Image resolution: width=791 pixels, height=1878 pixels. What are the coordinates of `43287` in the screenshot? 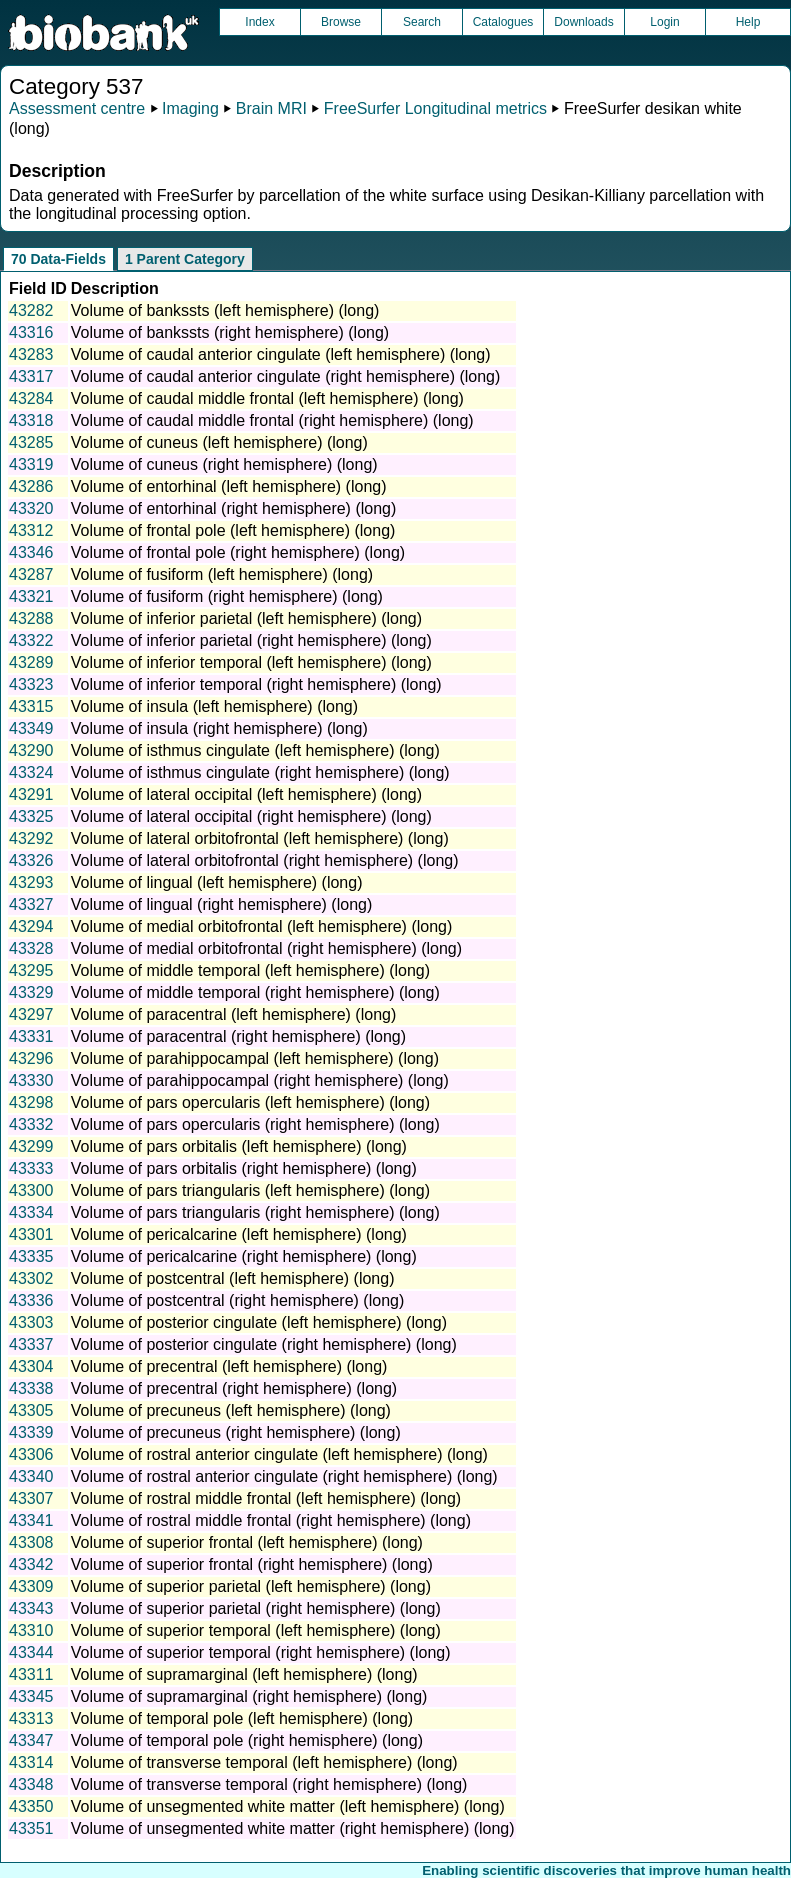 It's located at (31, 574).